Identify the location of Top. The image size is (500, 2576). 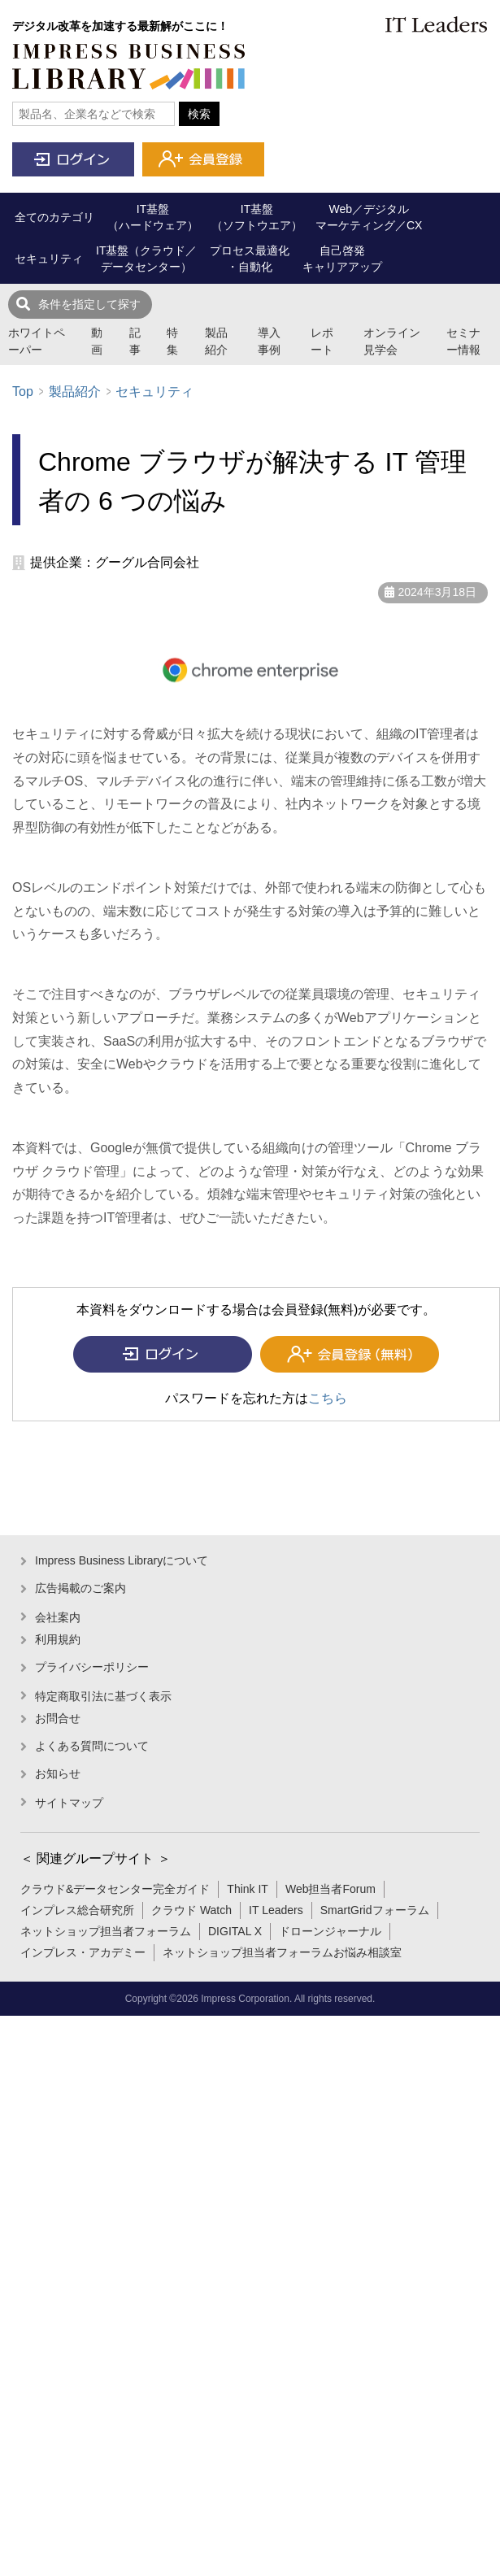
(22, 391).